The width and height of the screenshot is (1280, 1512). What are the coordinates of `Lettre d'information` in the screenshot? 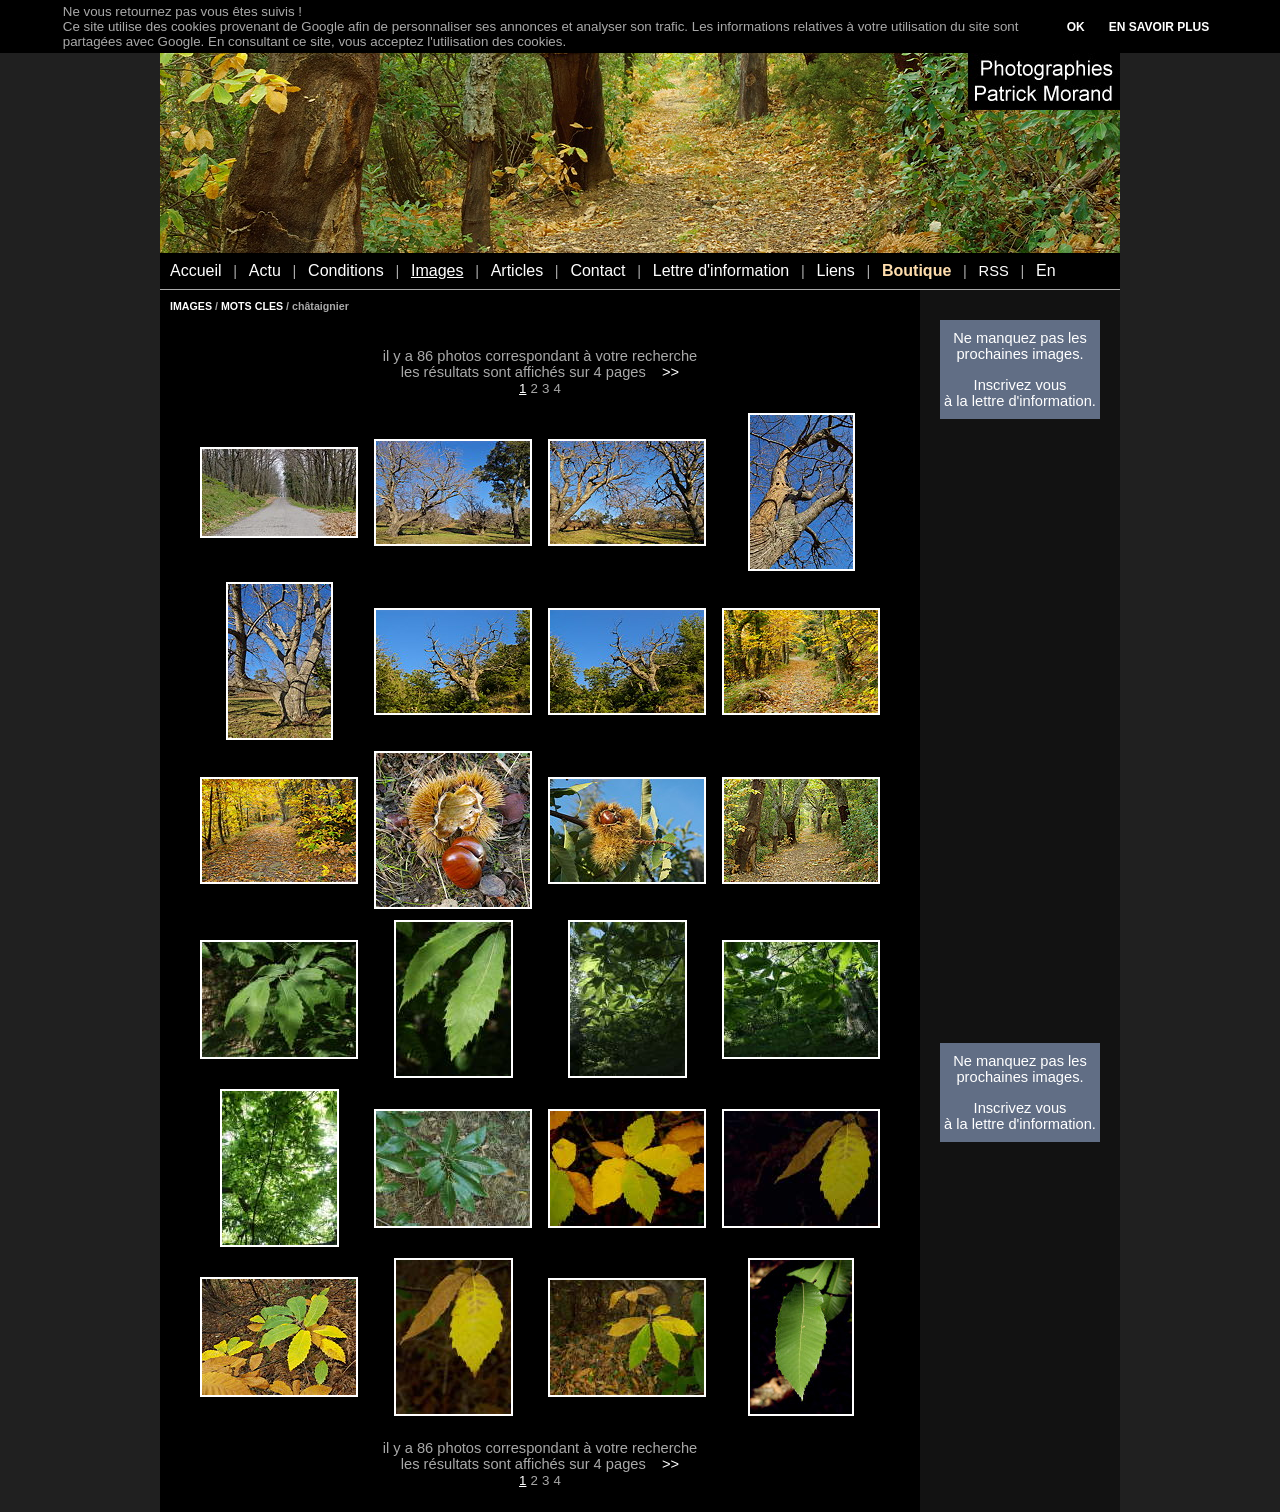 It's located at (721, 270).